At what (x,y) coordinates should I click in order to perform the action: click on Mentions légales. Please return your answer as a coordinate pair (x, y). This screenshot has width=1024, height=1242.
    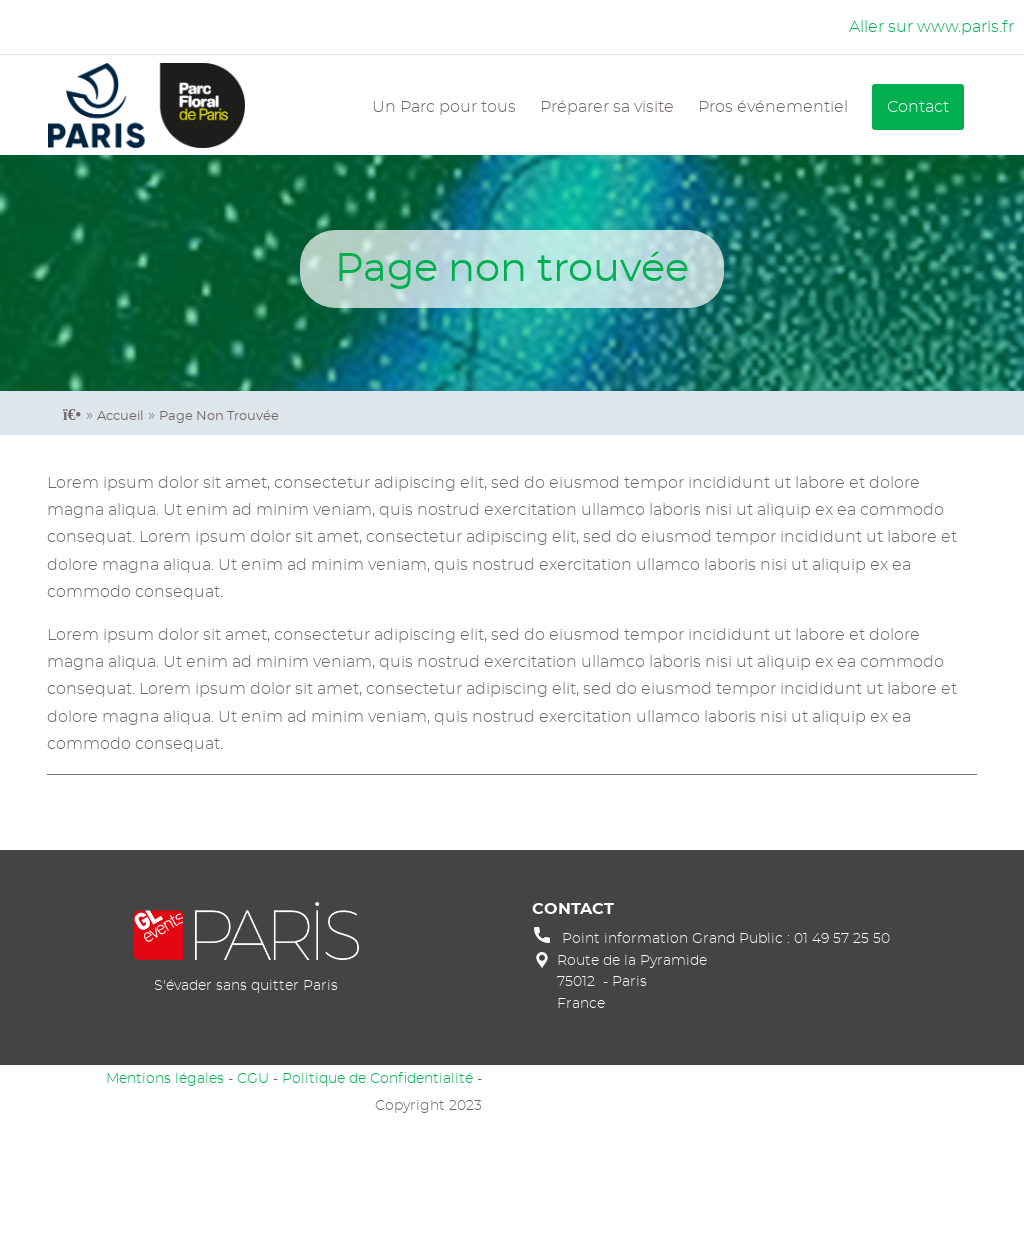
    Looking at the image, I should click on (165, 1078).